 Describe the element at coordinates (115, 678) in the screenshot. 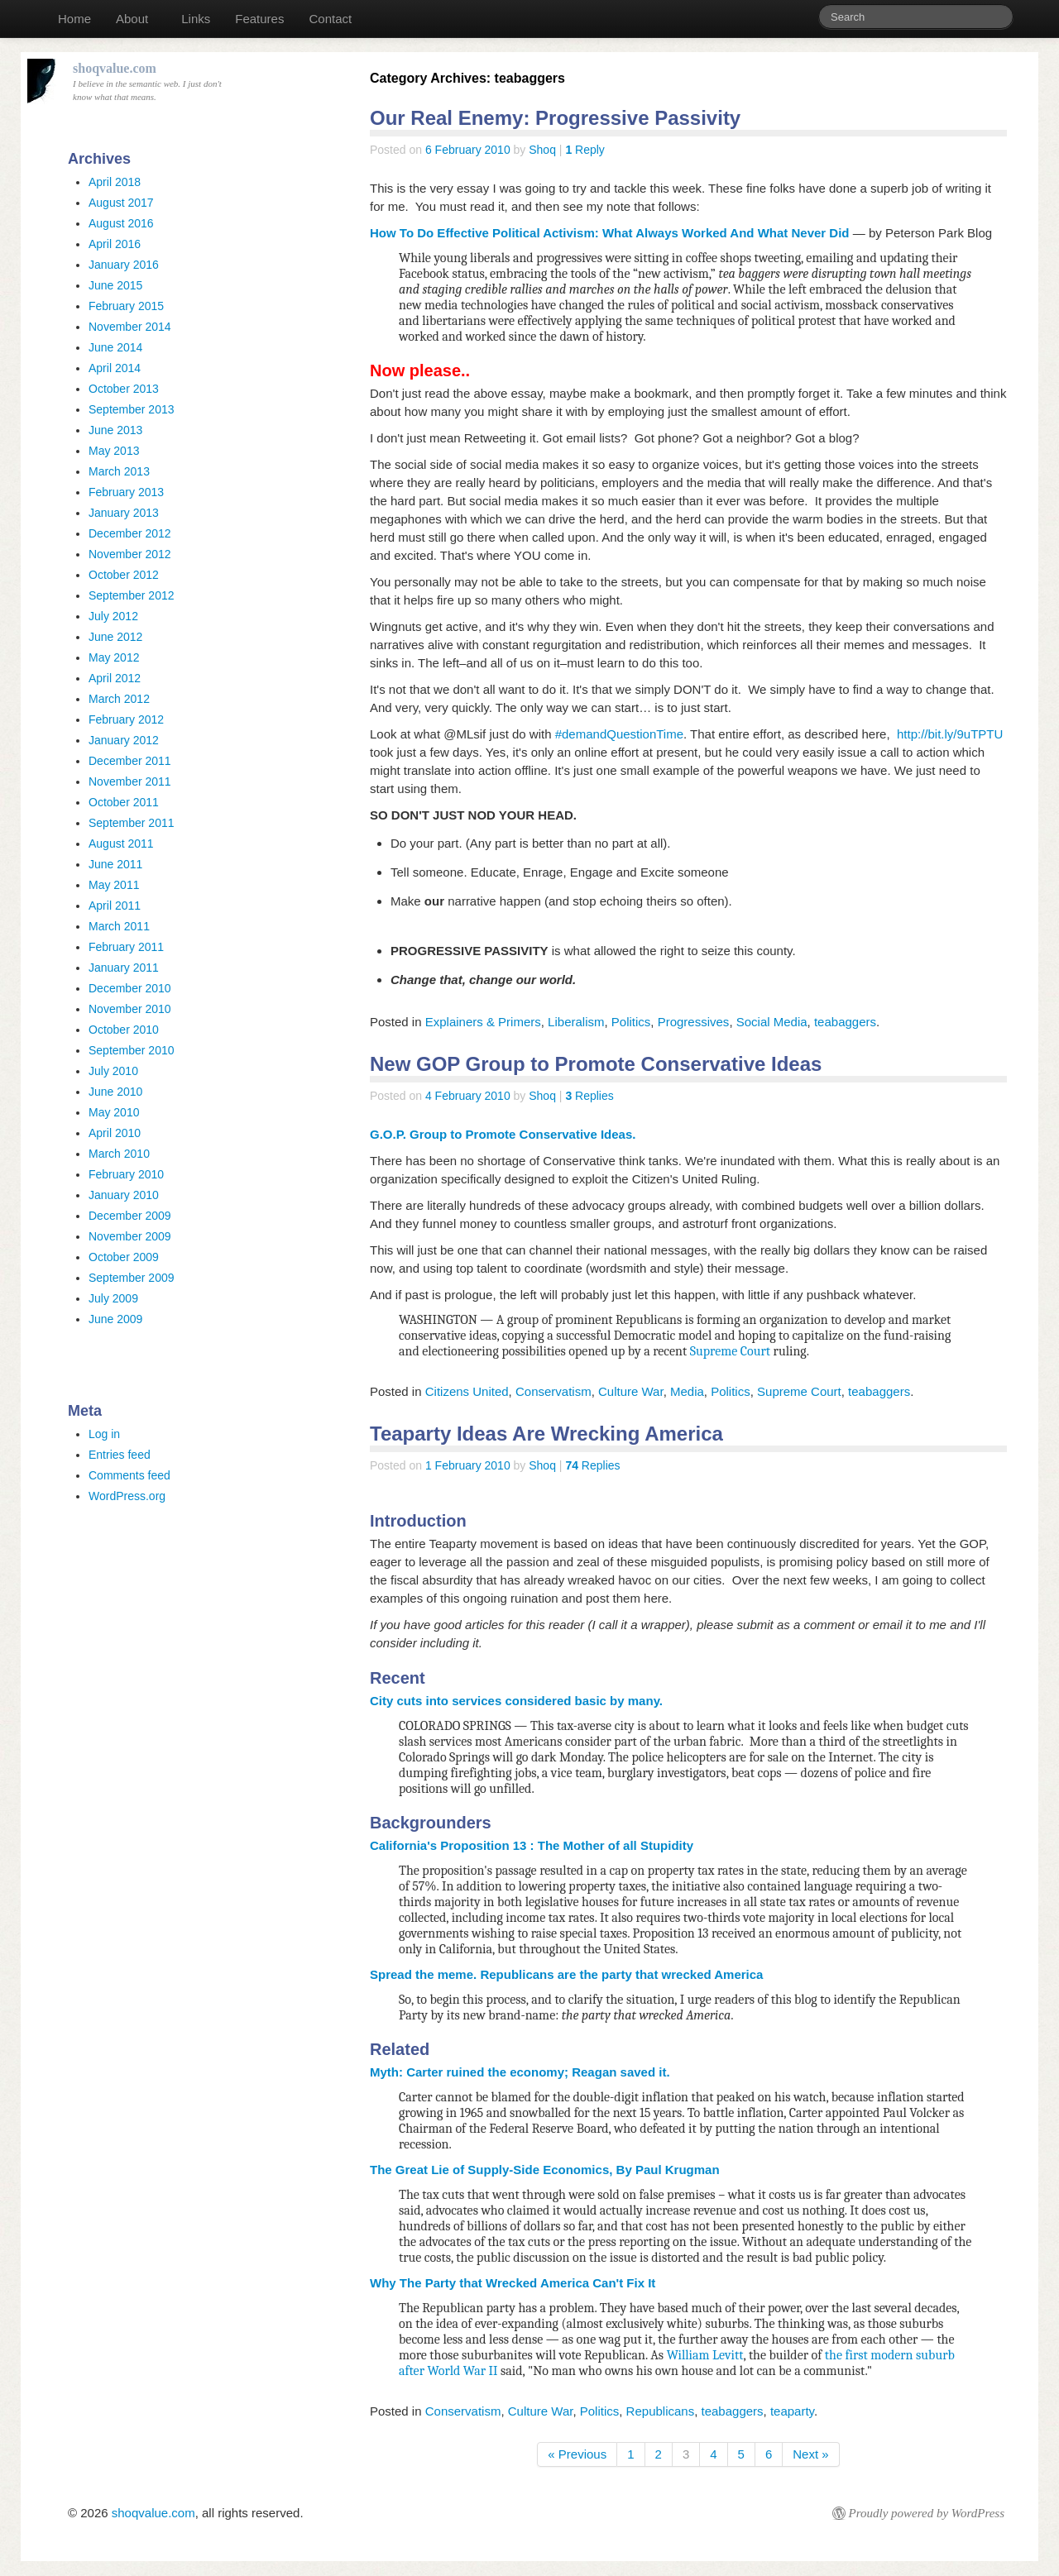

I see `April 2012` at that location.